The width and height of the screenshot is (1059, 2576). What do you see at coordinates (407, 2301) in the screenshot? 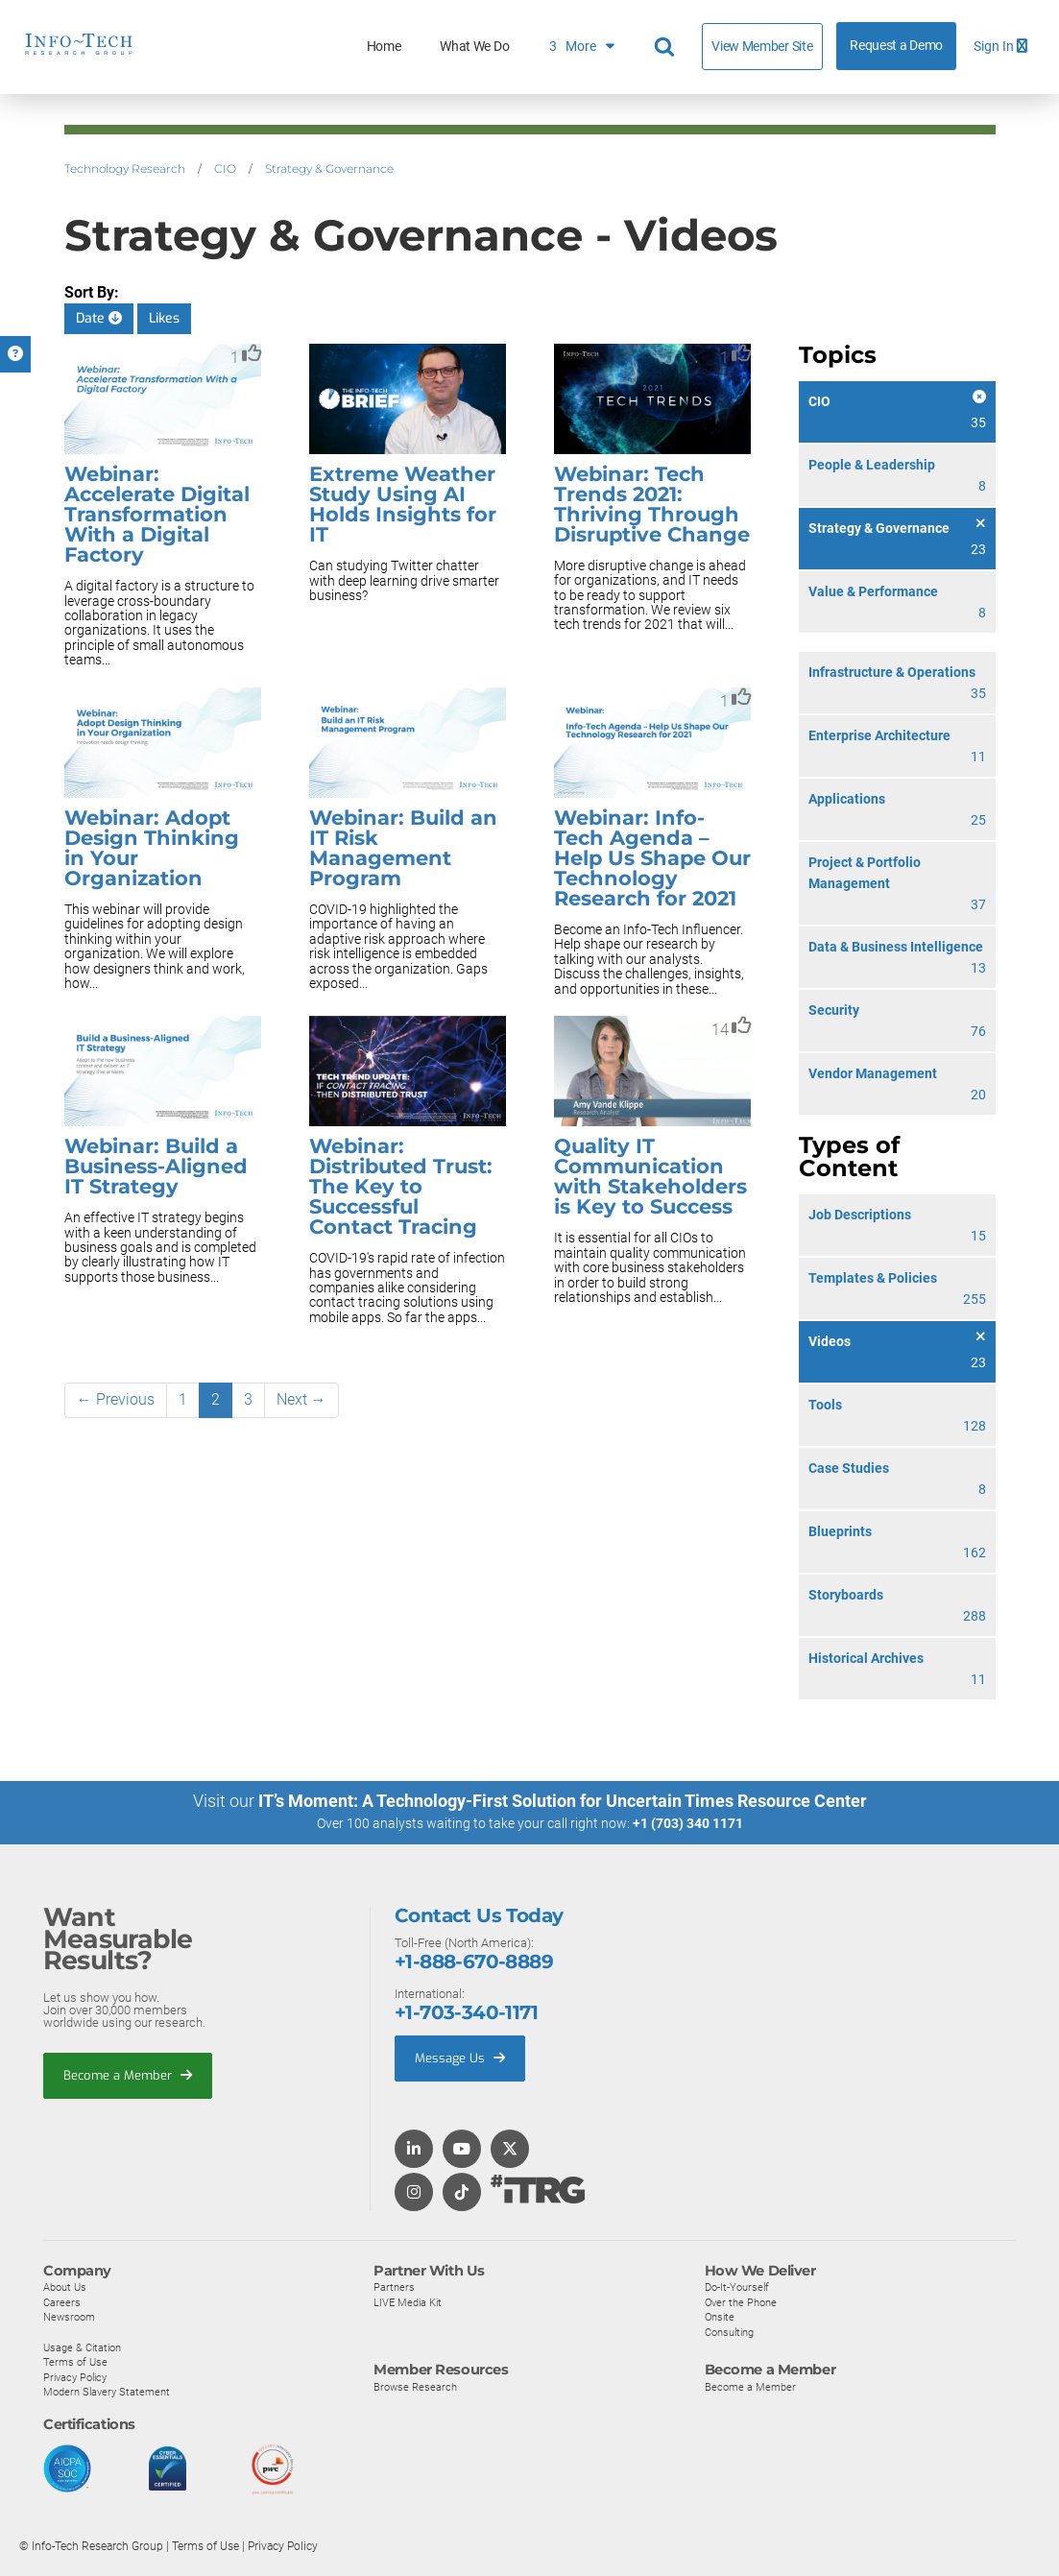
I see `LIVE Media Kit` at bounding box center [407, 2301].